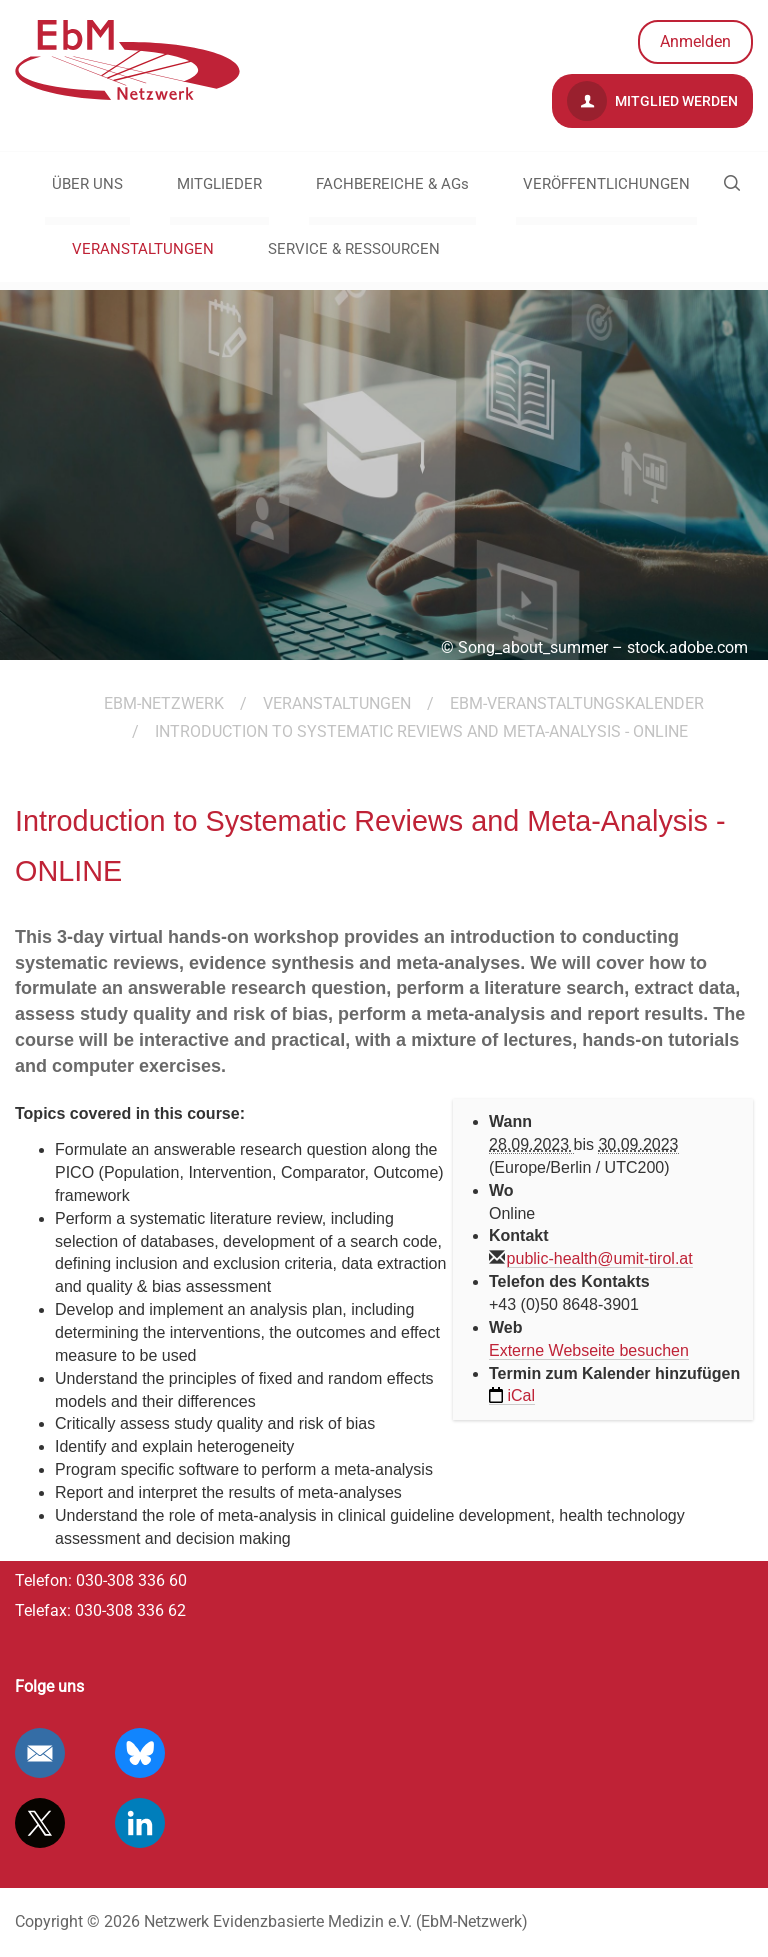 This screenshot has width=768, height=1957. What do you see at coordinates (219, 184) in the screenshot?
I see `MITGLIEDER` at bounding box center [219, 184].